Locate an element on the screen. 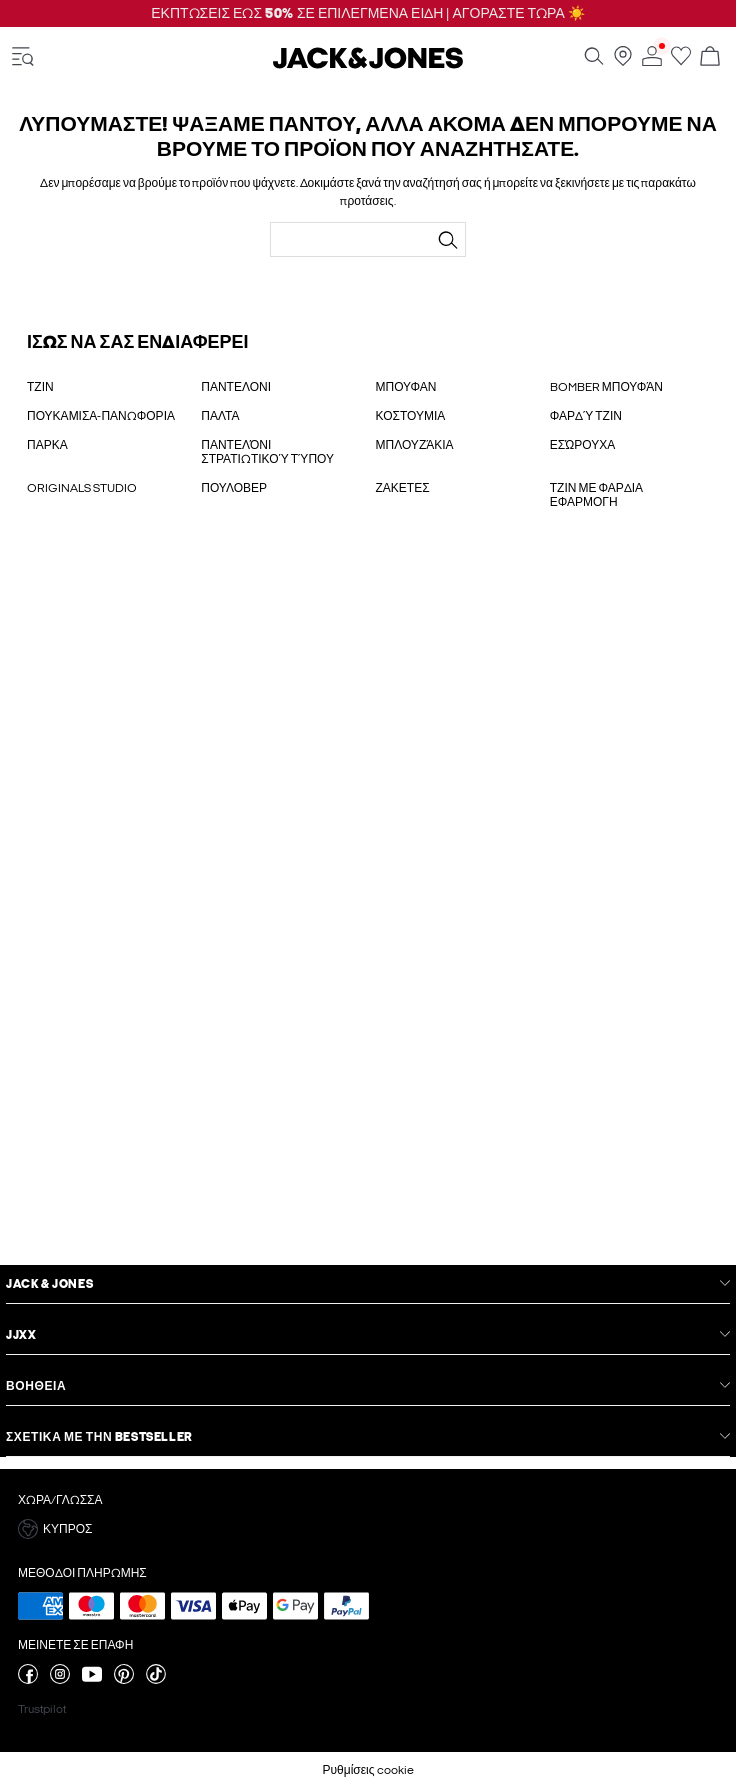 The image size is (736, 1788). [My Account Sign Up] is located at coordinates (368, 908).